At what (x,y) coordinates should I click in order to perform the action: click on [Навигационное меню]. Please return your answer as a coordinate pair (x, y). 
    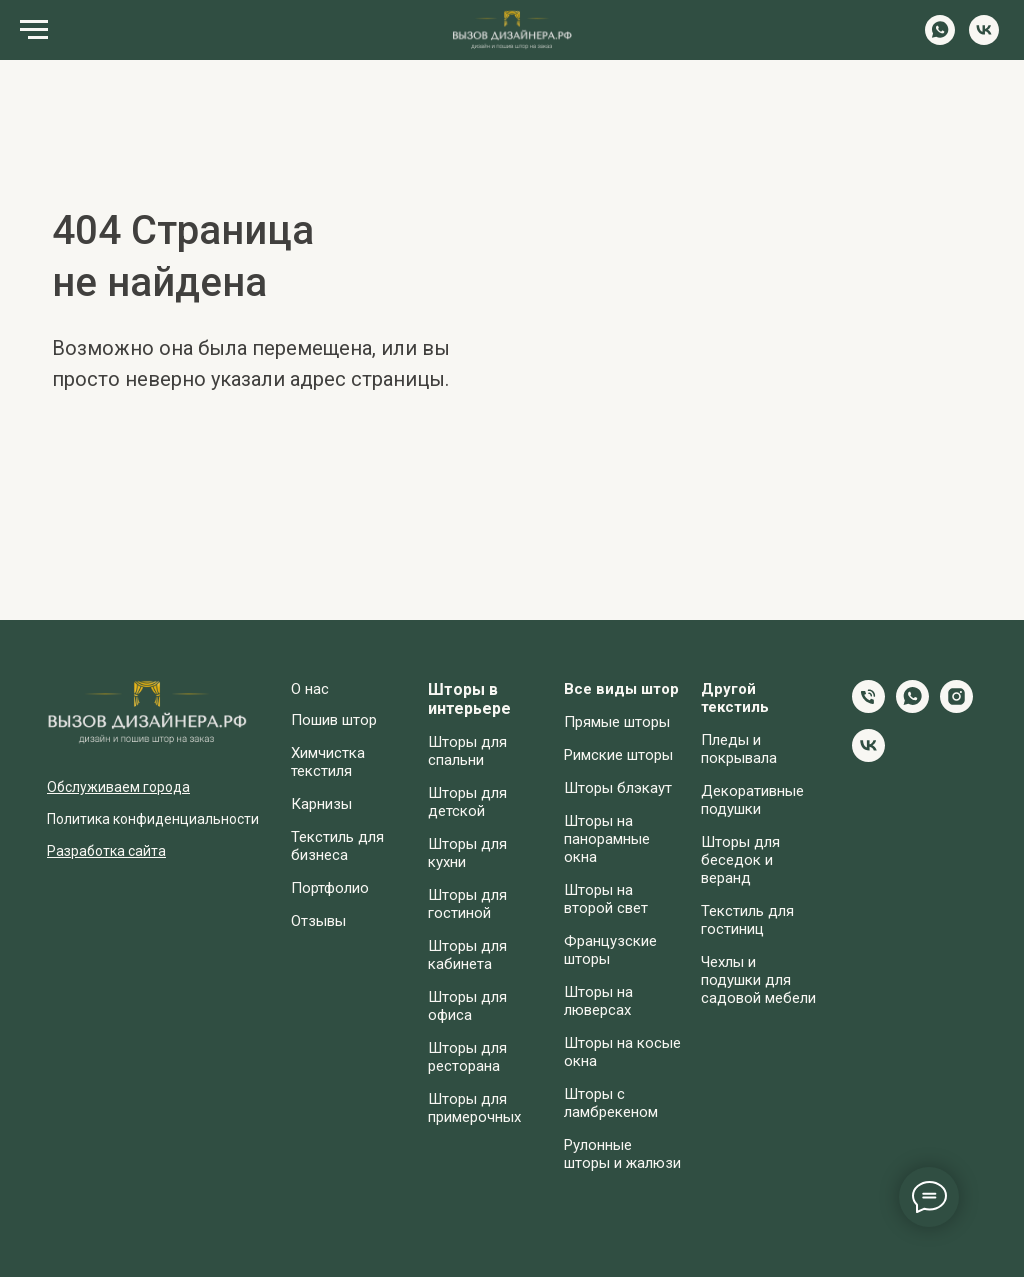
    Looking at the image, I should click on (34, 30).